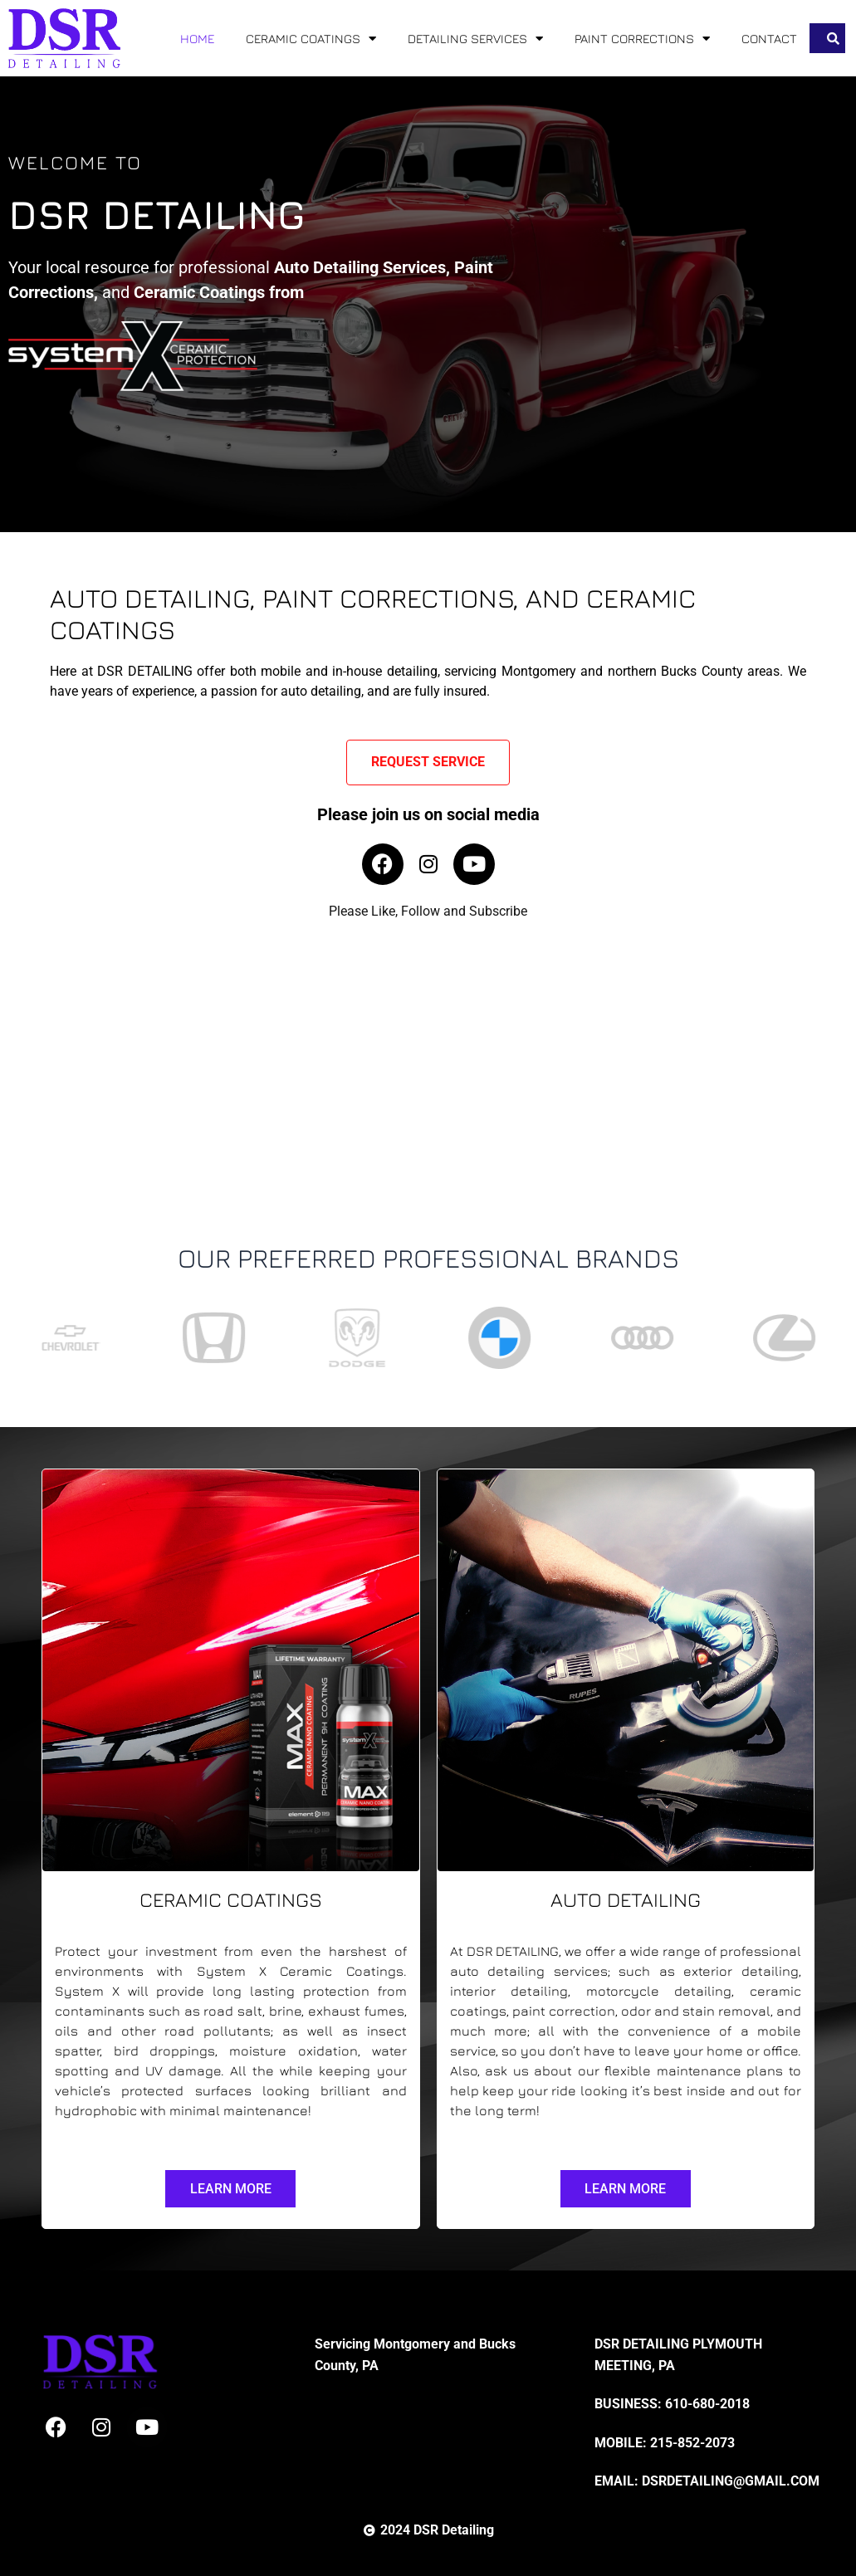  What do you see at coordinates (769, 39) in the screenshot?
I see `CONTACT` at bounding box center [769, 39].